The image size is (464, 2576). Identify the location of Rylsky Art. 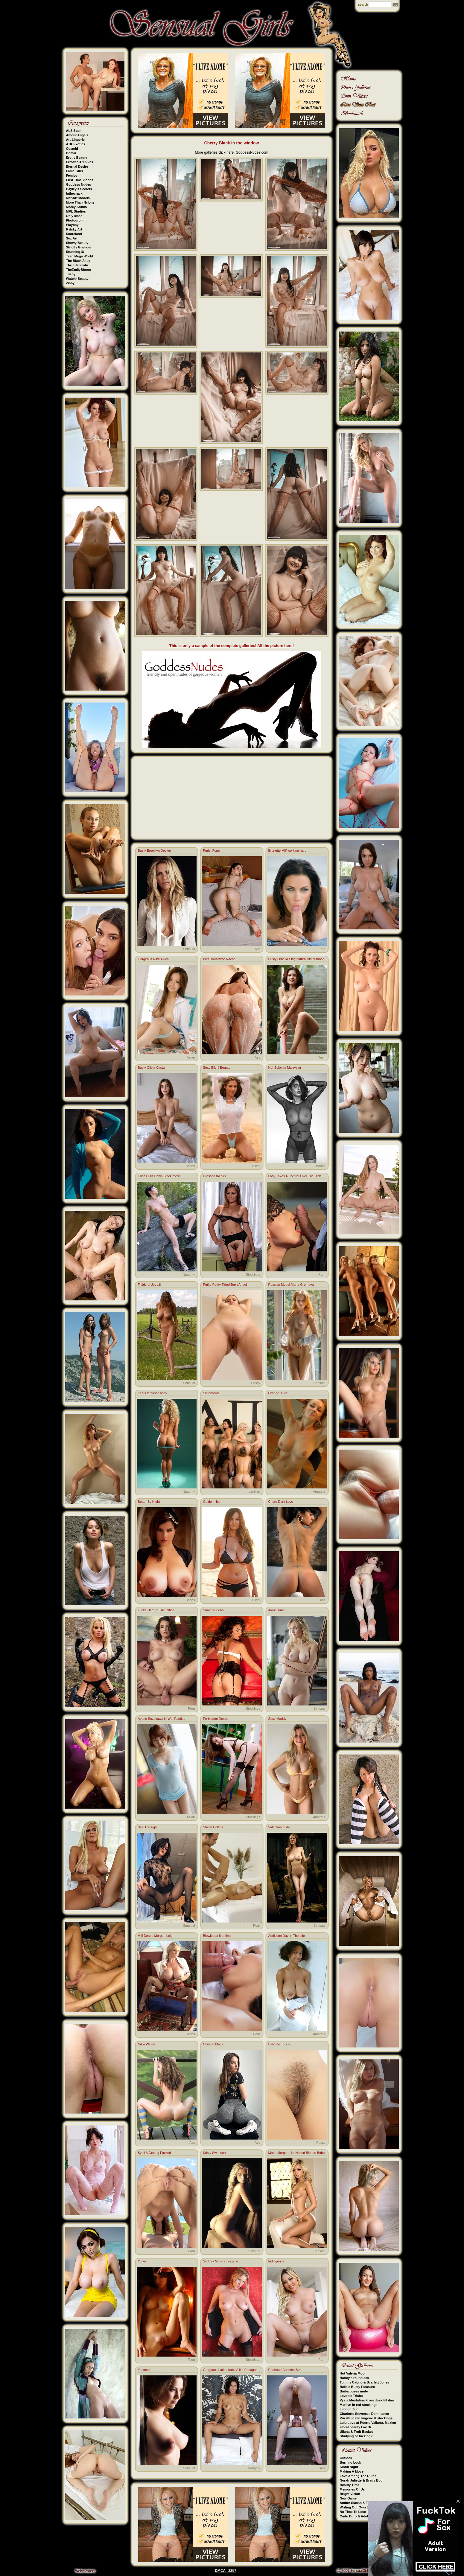
(74, 229).